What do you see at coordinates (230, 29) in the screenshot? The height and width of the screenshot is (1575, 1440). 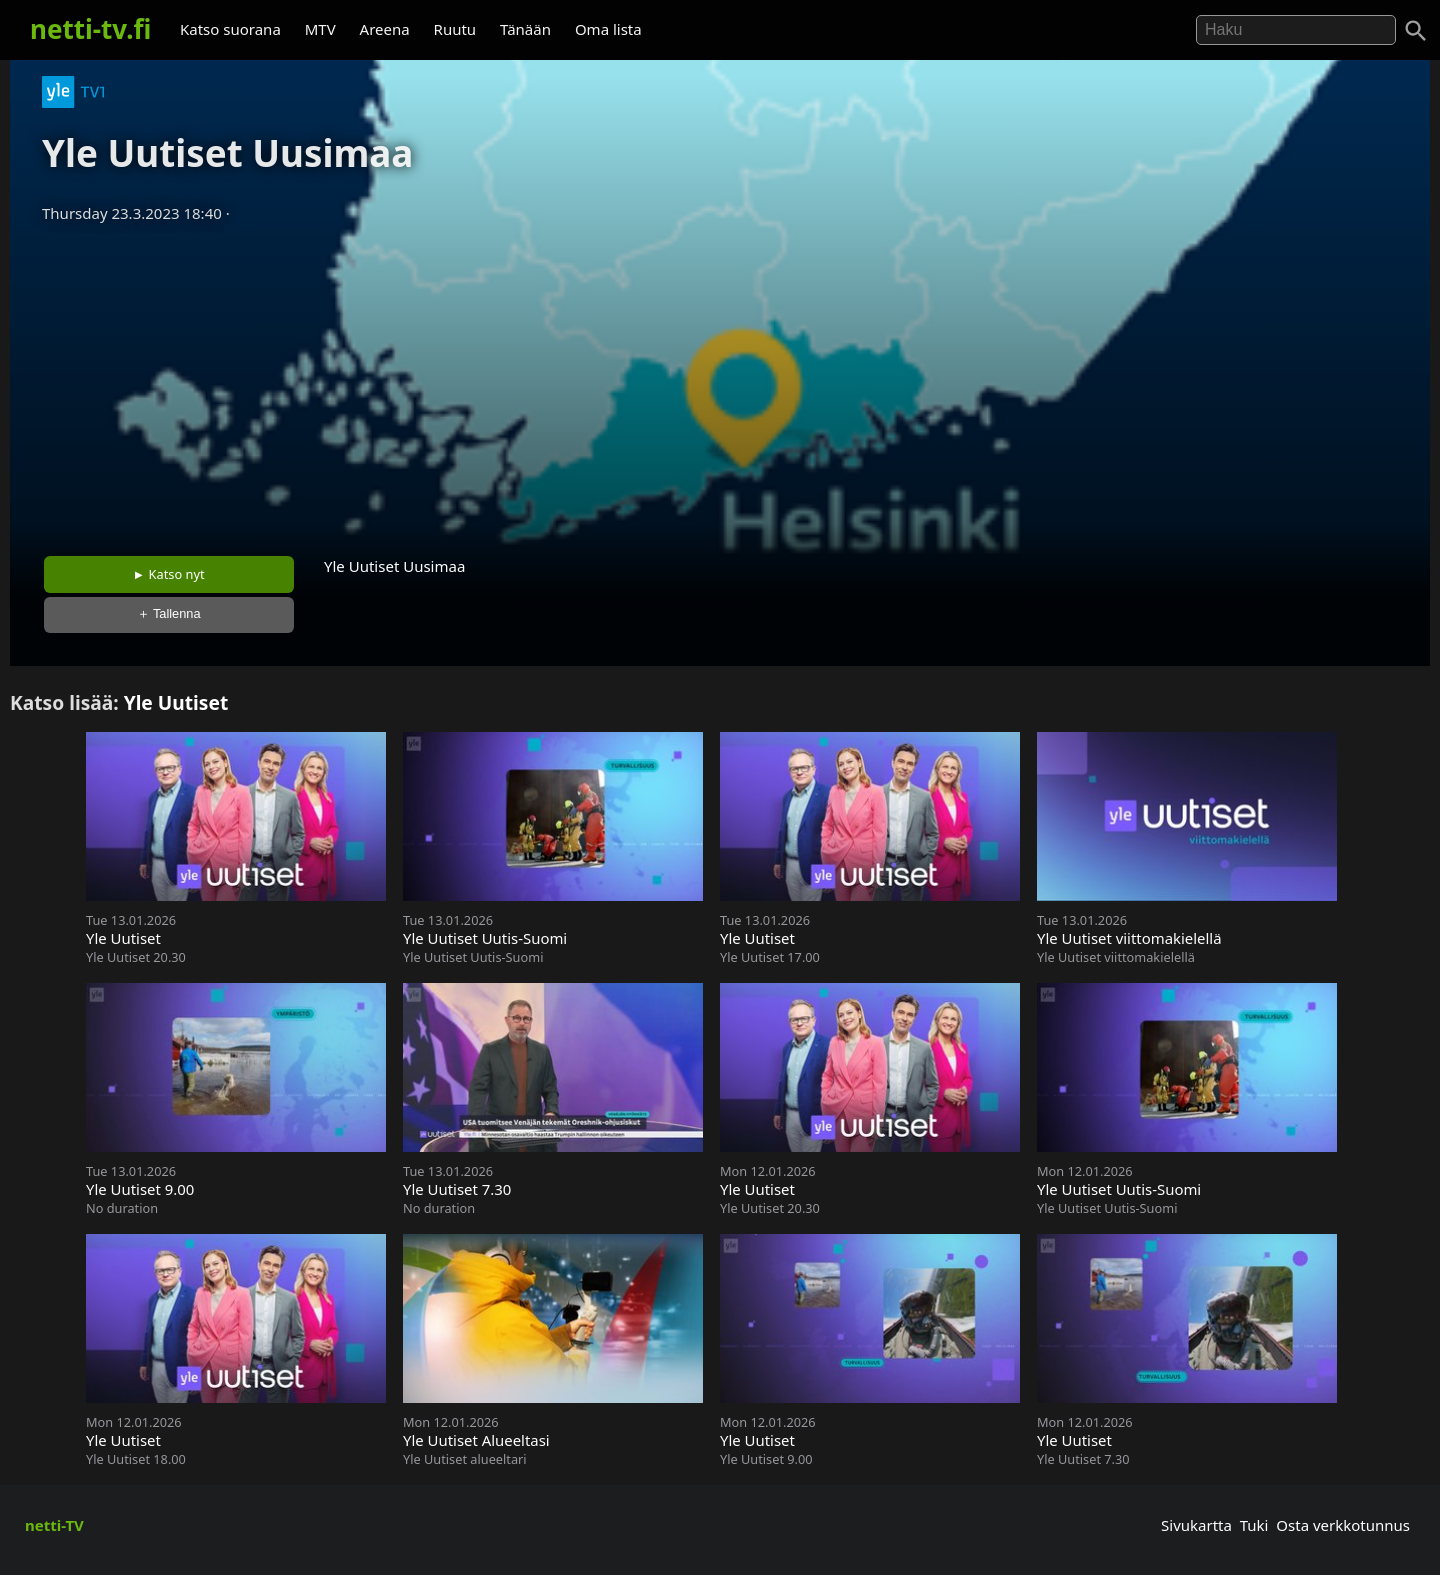 I see `Katso suorana` at bounding box center [230, 29].